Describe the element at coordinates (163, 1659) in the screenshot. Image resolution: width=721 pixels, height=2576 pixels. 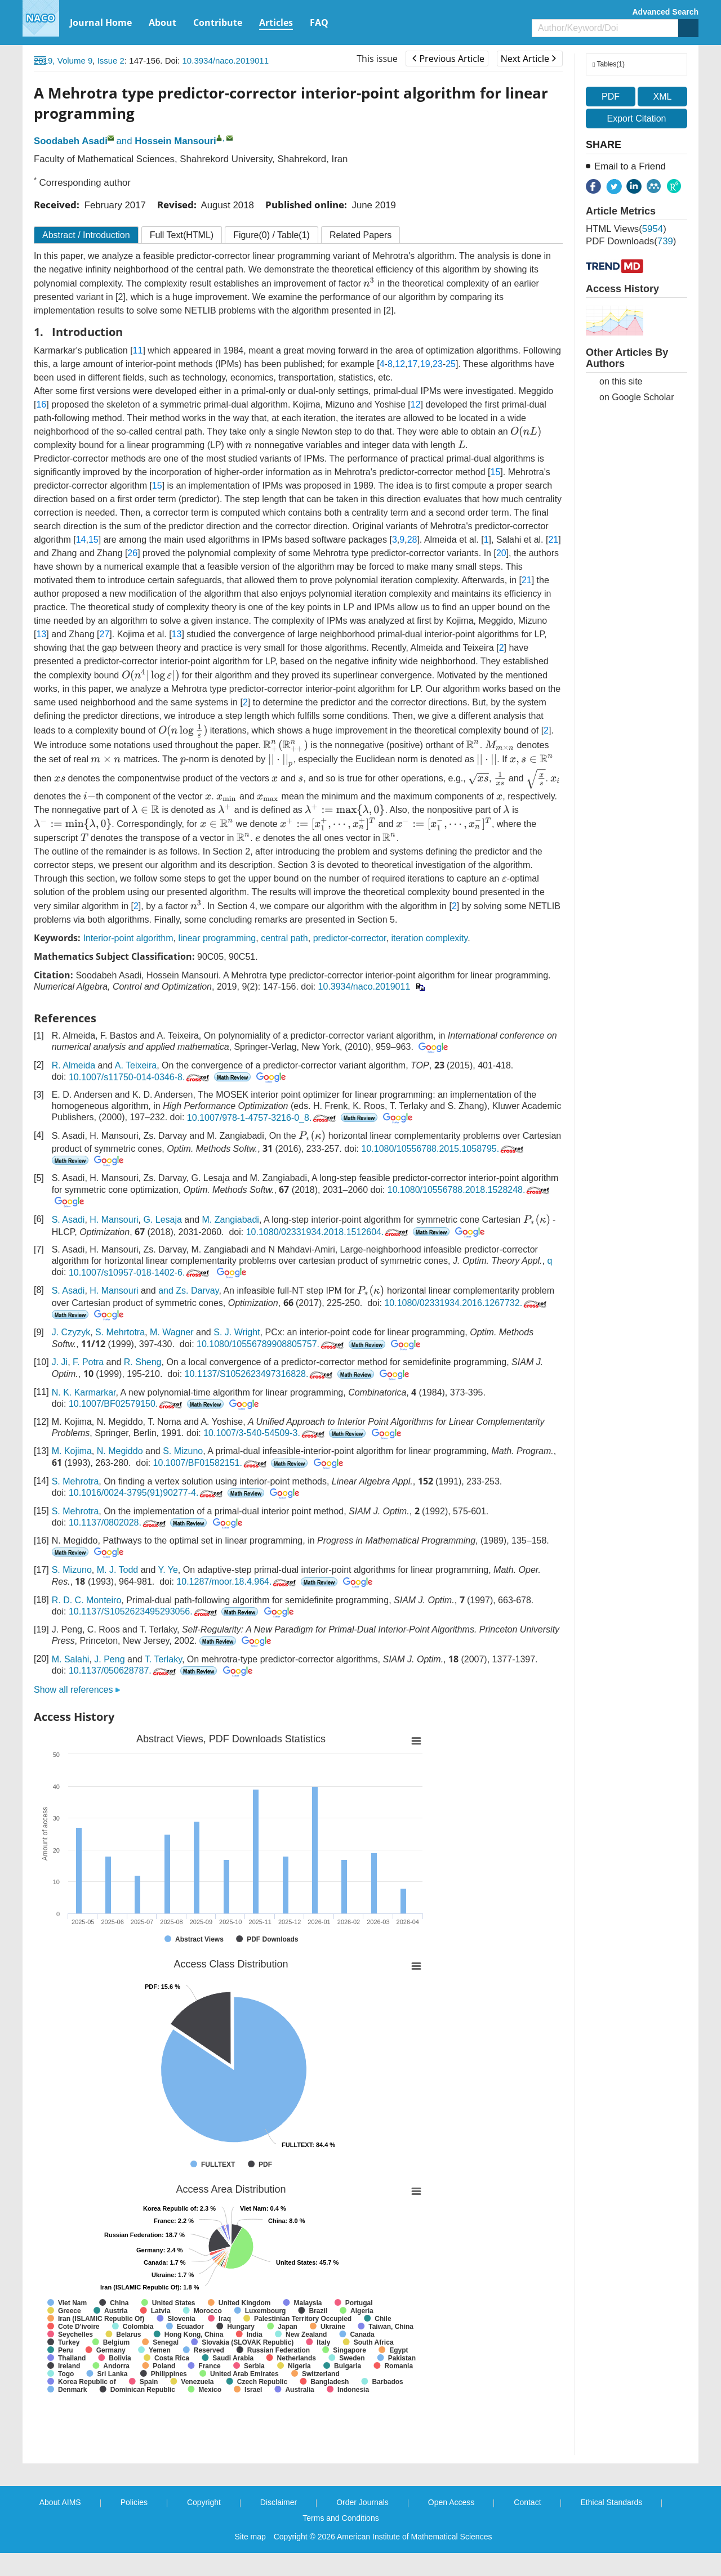
I see `T. Terlaky` at that location.